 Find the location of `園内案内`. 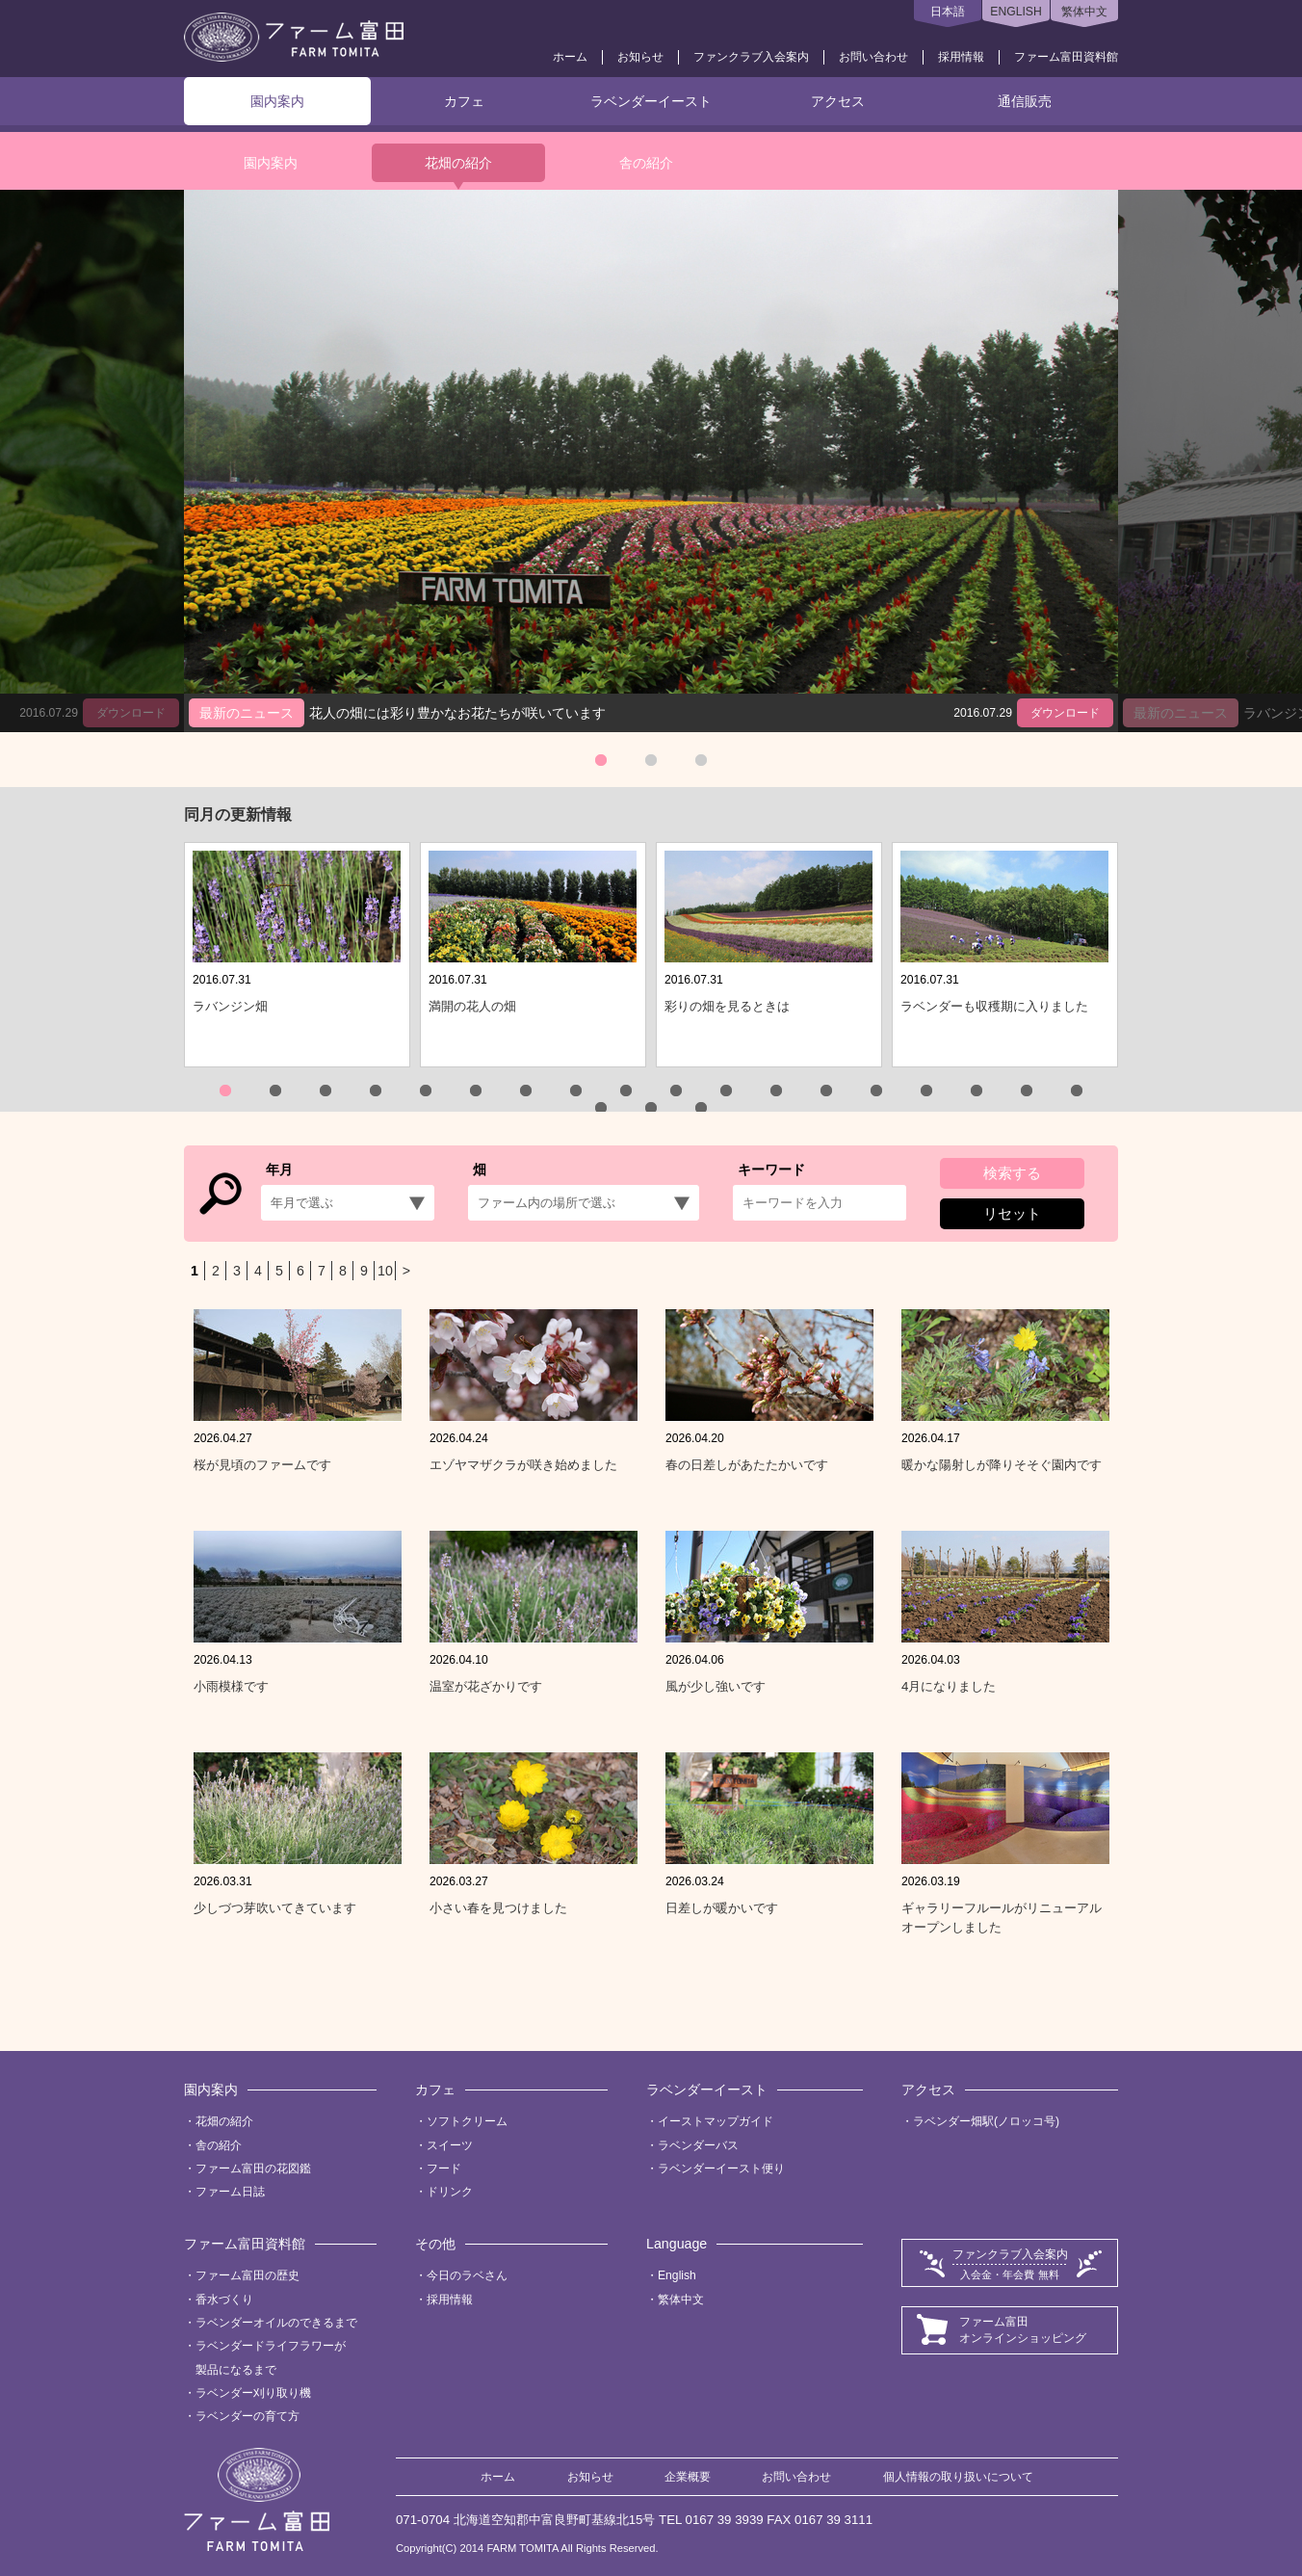

園内案内 is located at coordinates (277, 101).